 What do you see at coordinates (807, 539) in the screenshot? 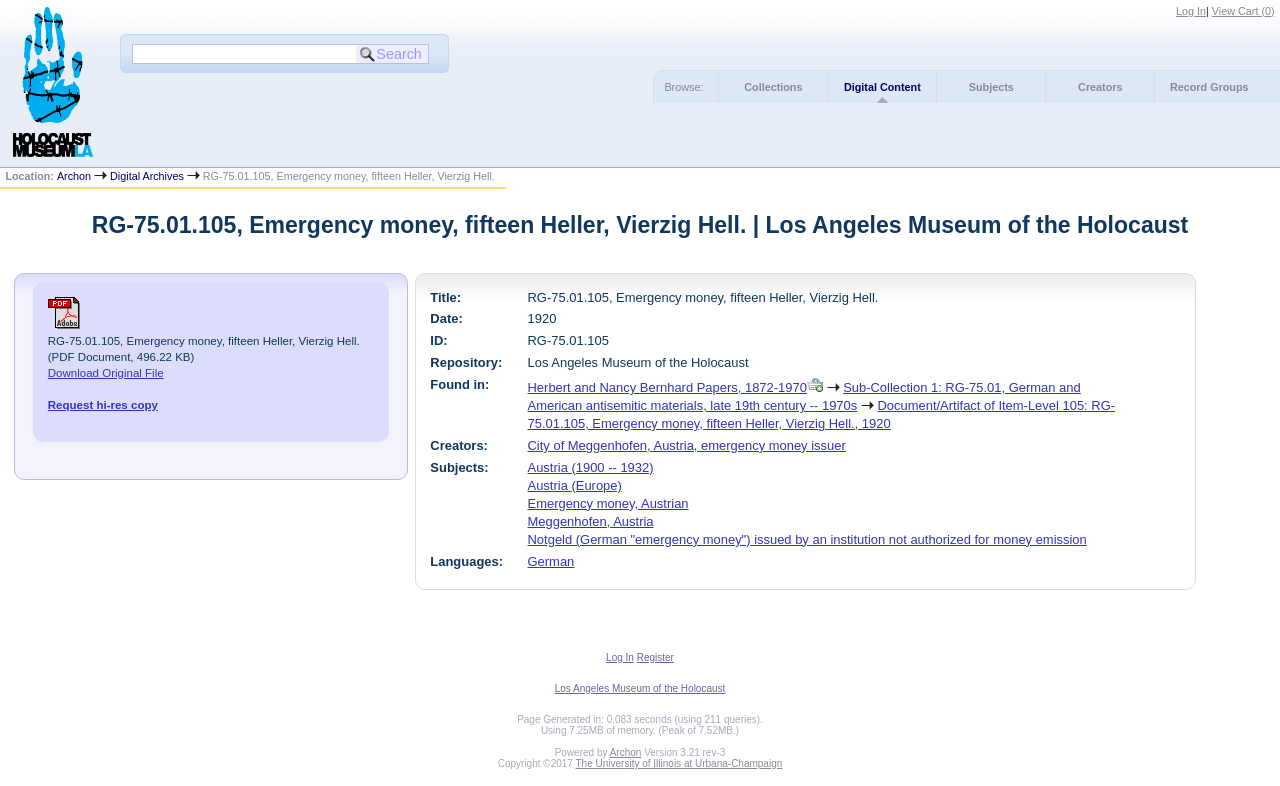
I see `Notgeld (German "emergency money") issued by an institution not authorized for money emission` at bounding box center [807, 539].